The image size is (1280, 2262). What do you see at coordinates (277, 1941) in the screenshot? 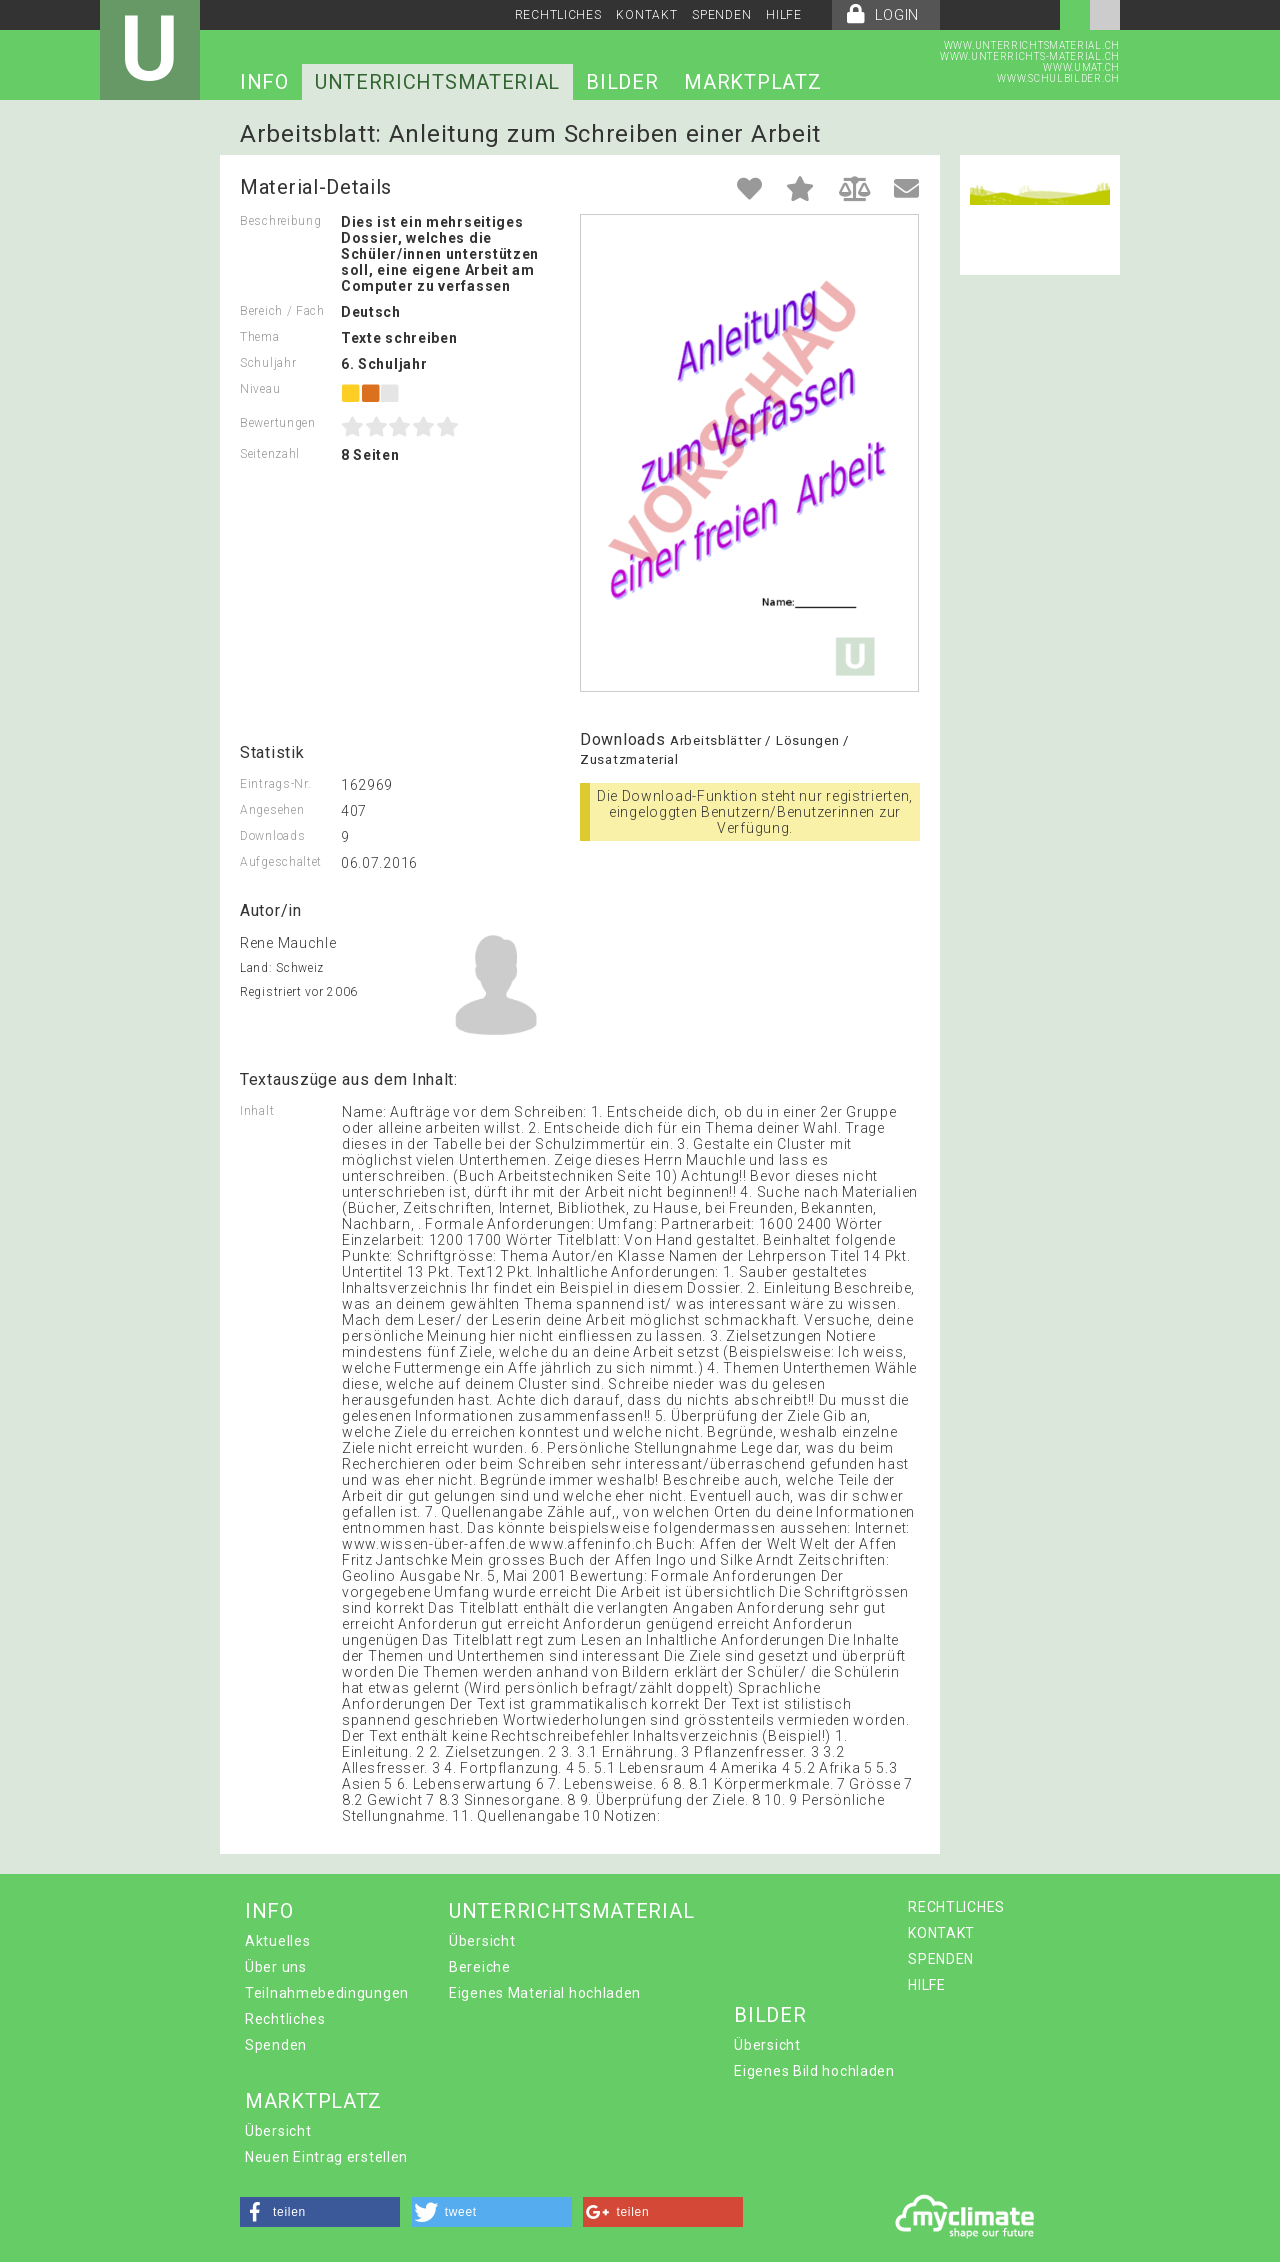
I see `Aktuelles` at bounding box center [277, 1941].